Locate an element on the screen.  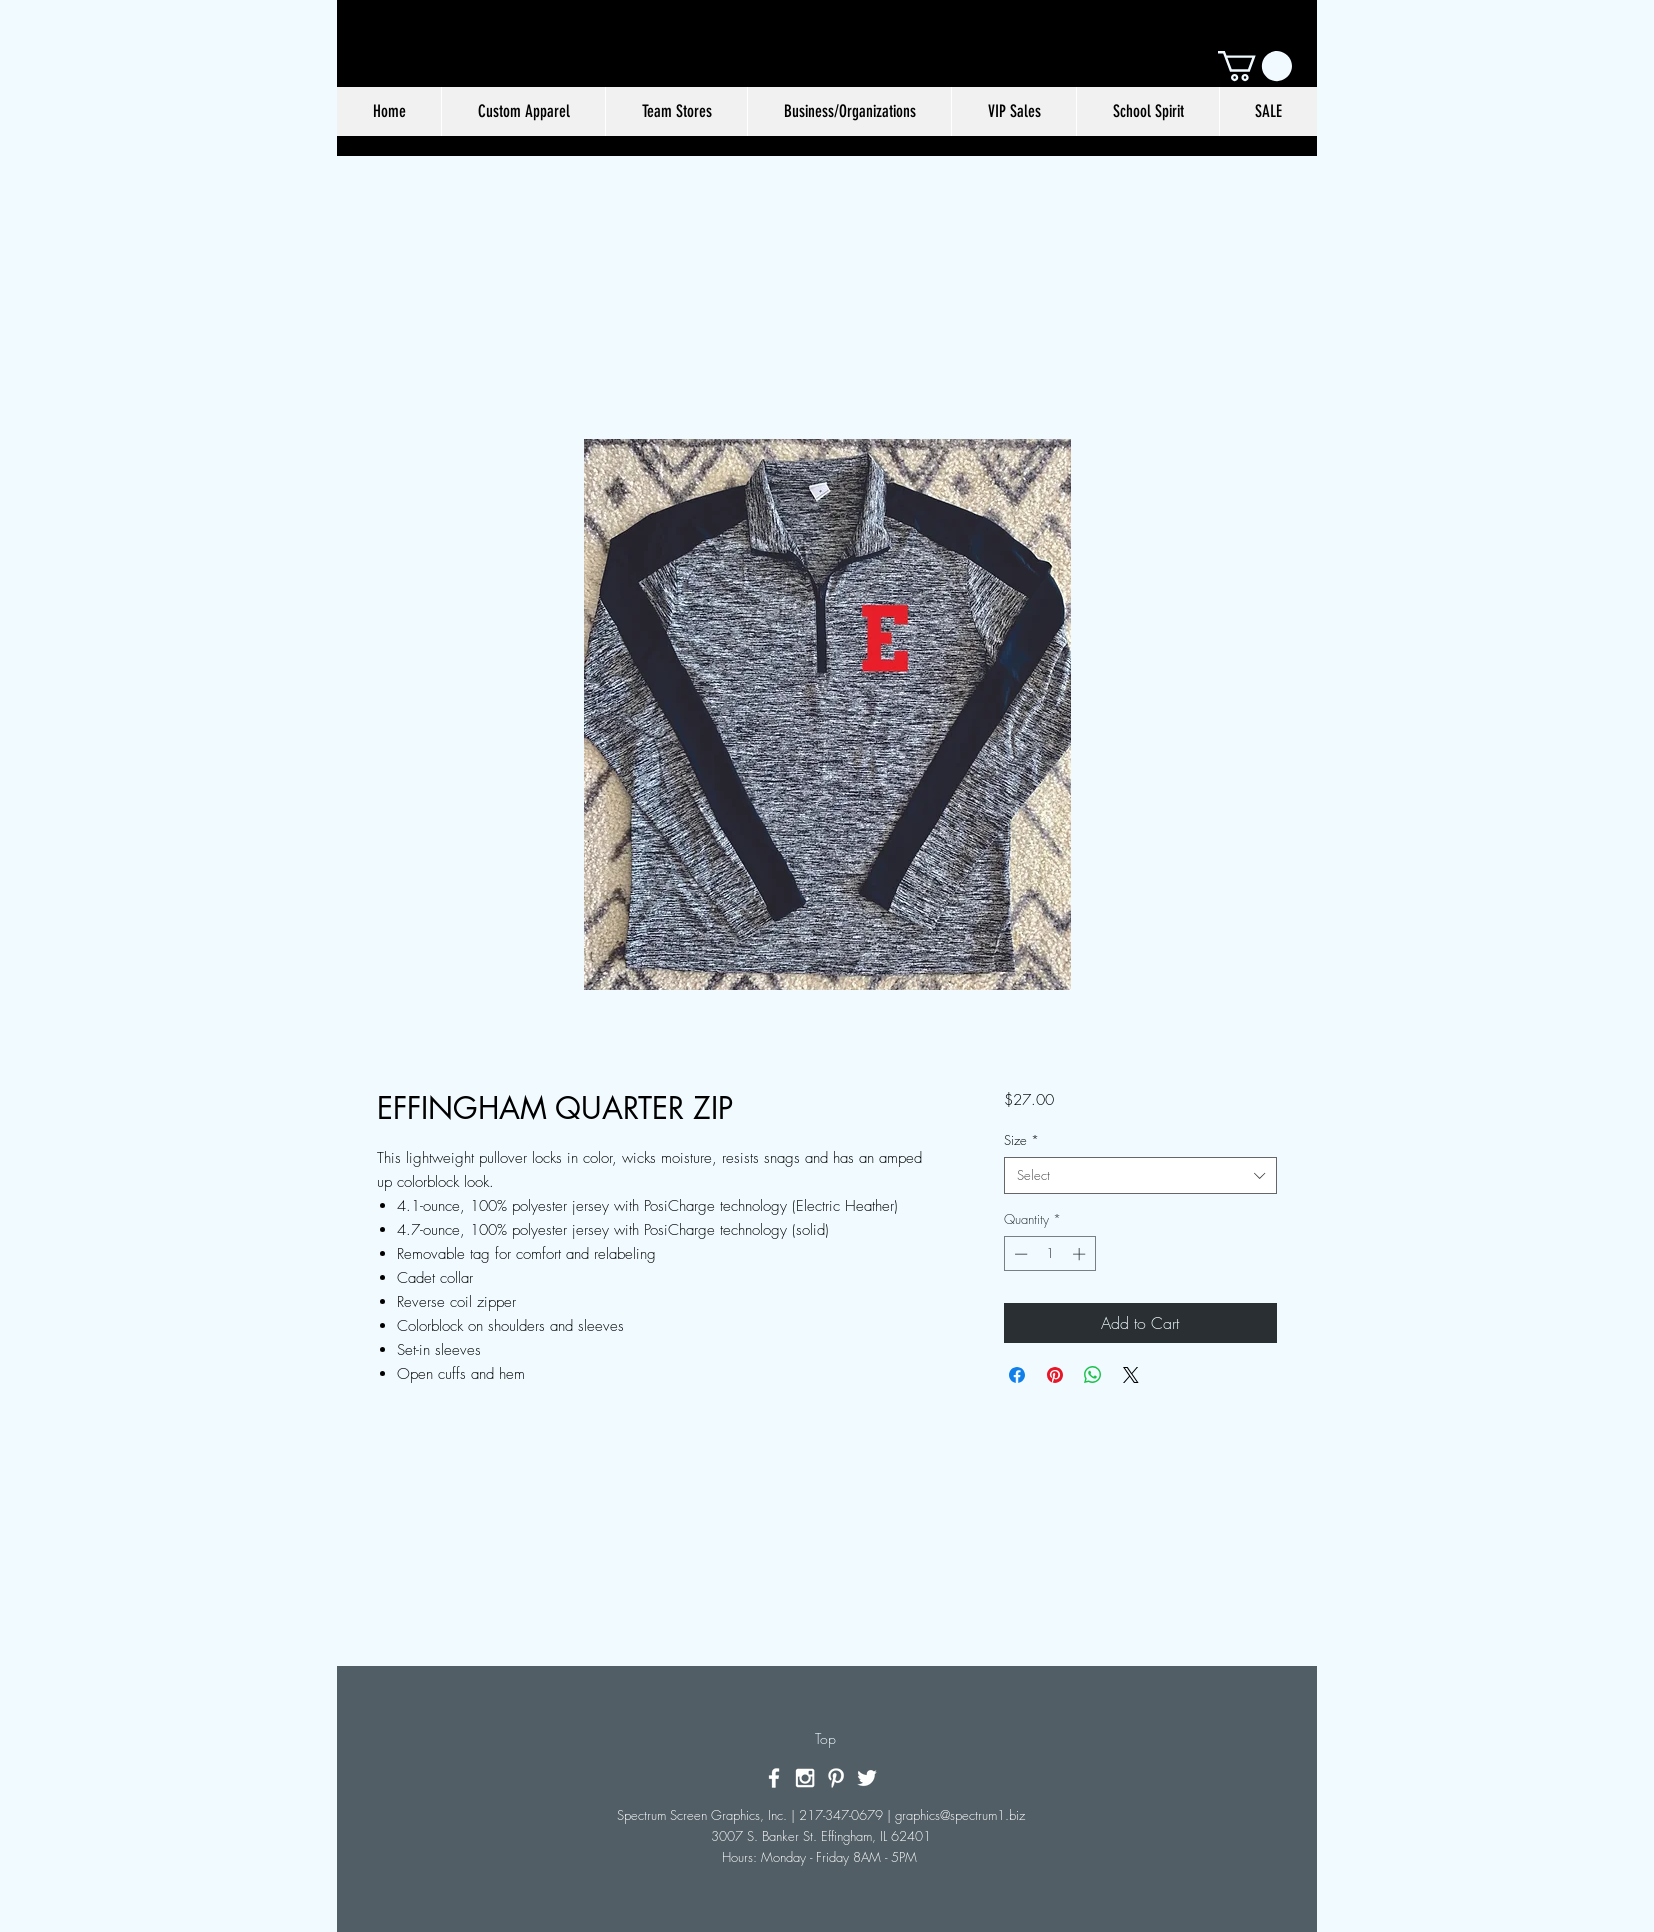
[White Instagram Icon] is located at coordinates (805, 1778).